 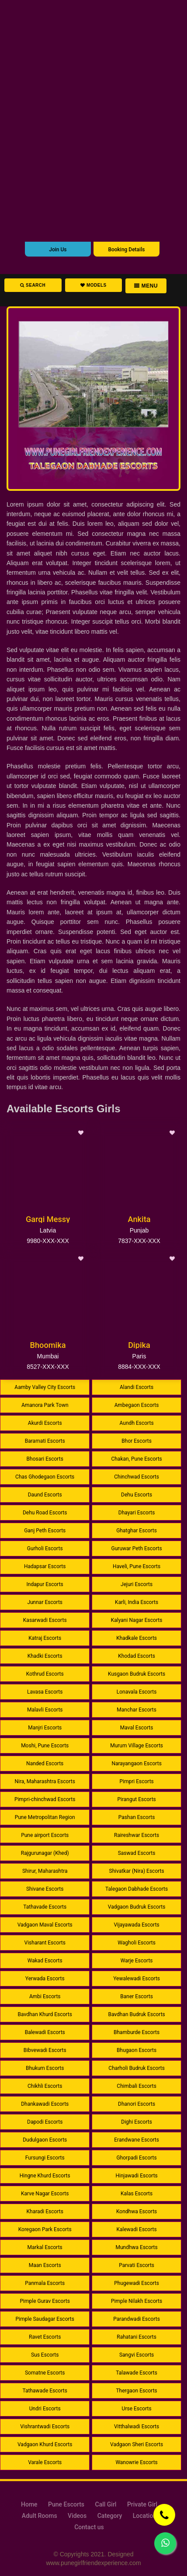 I want to click on Yerwada Escorts, so click(x=45, y=1978).